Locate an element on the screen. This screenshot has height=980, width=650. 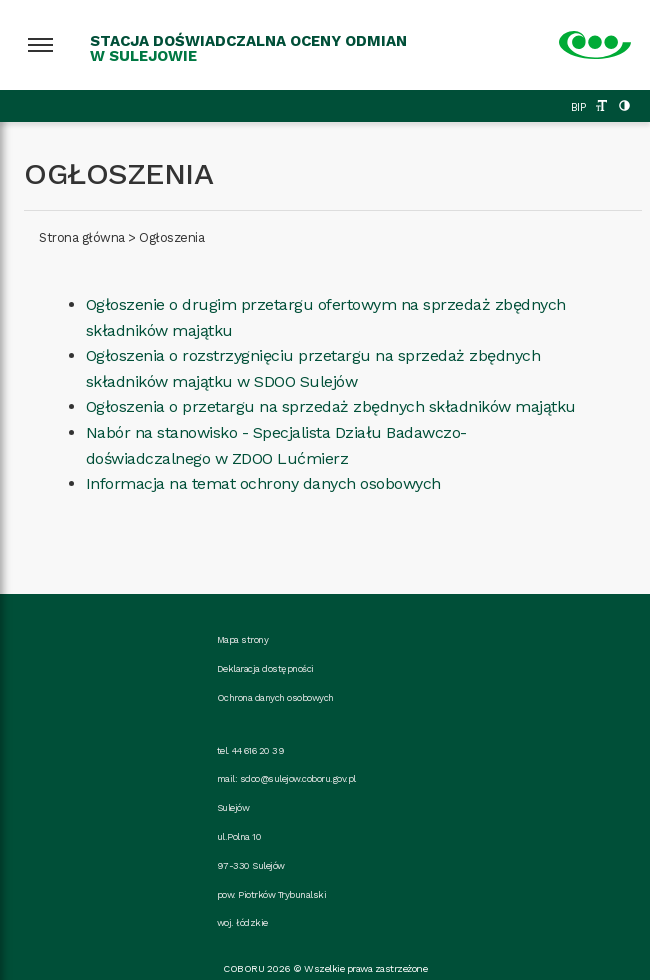
sdoo@sulejow.coboru.gov.pl is located at coordinates (298, 778).